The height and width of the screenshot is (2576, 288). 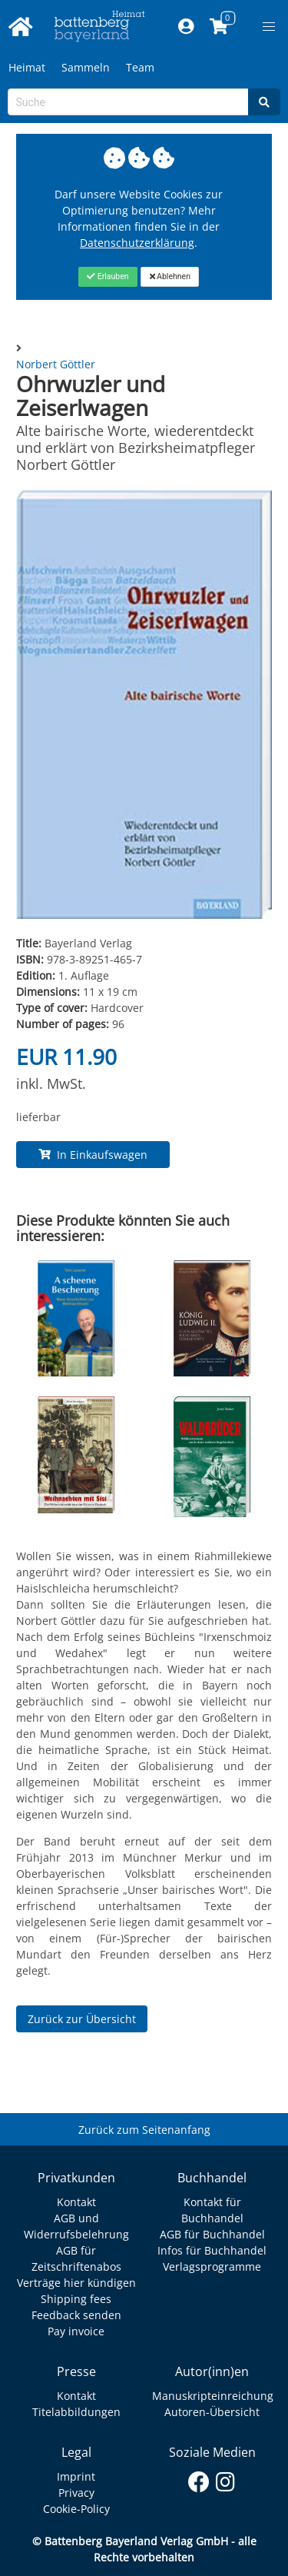 I want to click on Norbert Göttler [Autor Details für Norbert Göttler], so click(x=55, y=364).